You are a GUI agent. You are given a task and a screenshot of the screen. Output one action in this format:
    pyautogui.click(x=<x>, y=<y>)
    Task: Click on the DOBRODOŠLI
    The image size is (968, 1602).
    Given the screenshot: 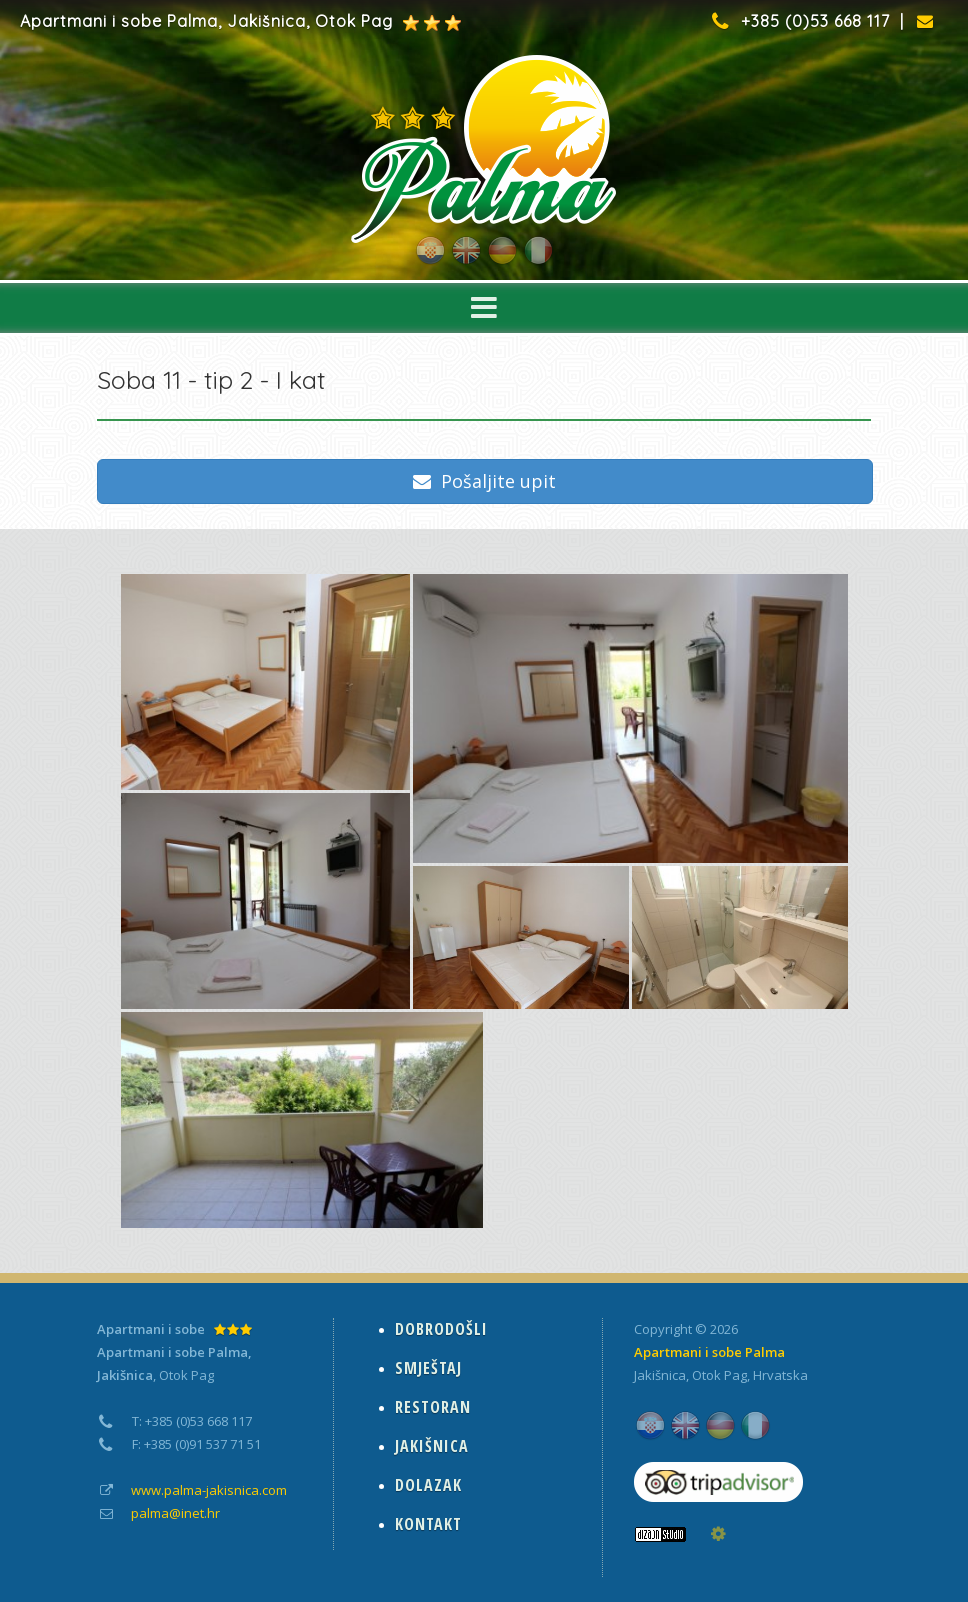 What is the action you would take?
    pyautogui.click(x=441, y=1329)
    